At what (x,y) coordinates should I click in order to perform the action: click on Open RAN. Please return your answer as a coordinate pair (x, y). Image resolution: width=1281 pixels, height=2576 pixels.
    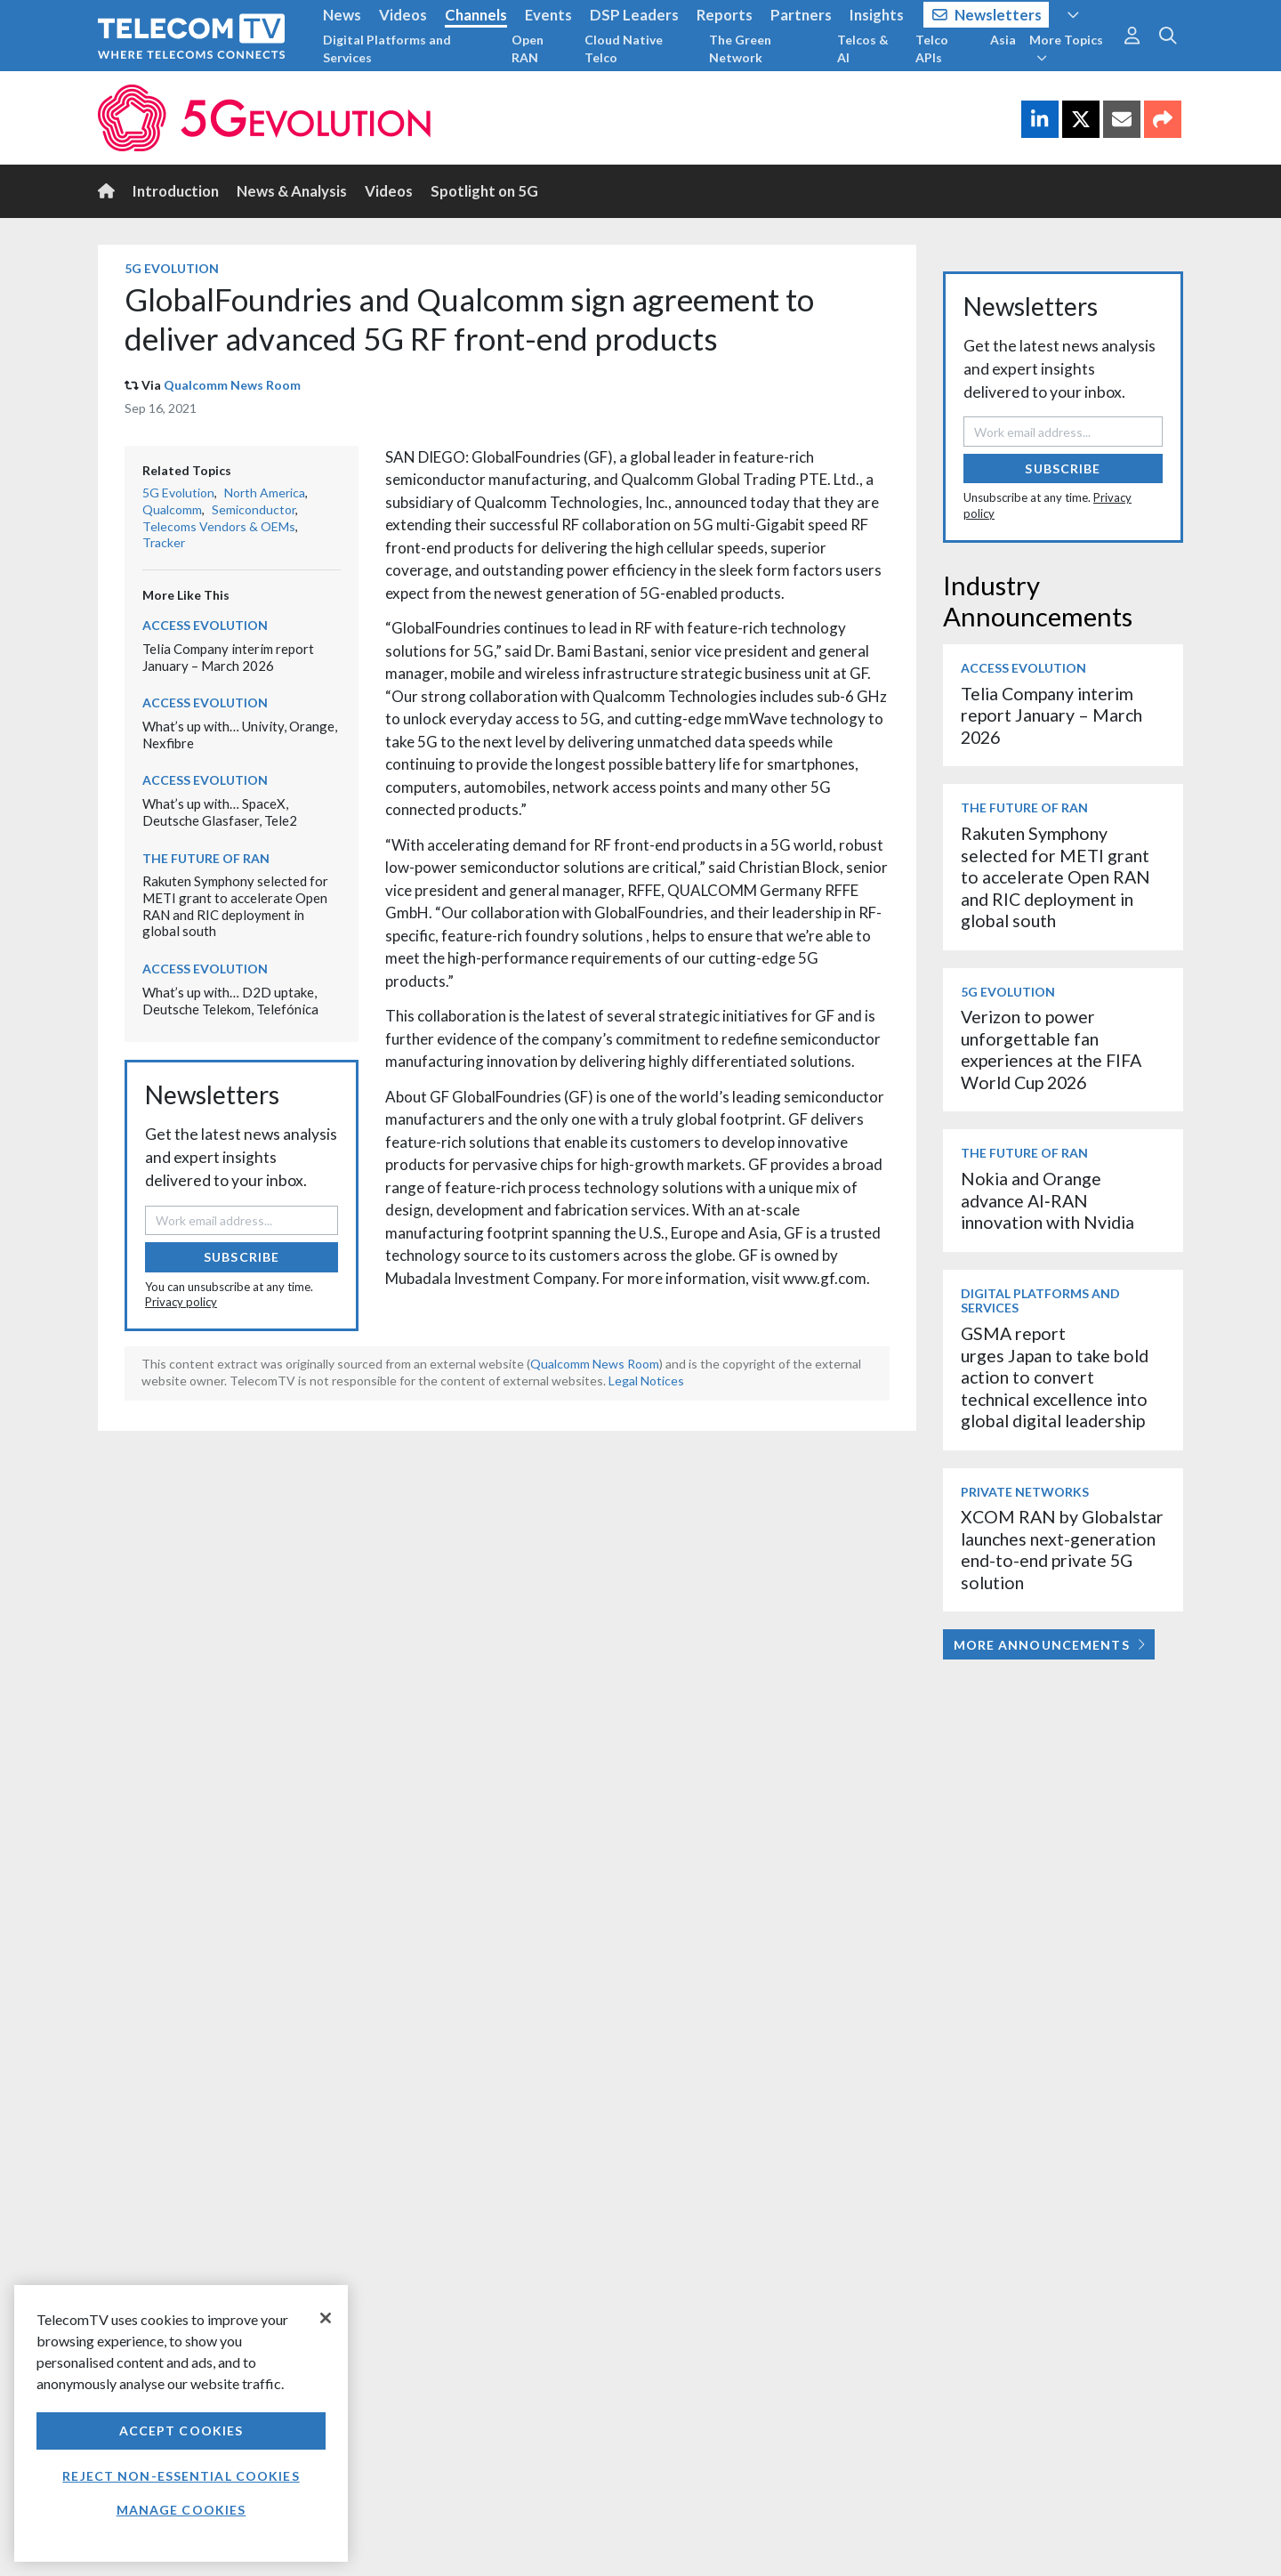
    Looking at the image, I should click on (528, 48).